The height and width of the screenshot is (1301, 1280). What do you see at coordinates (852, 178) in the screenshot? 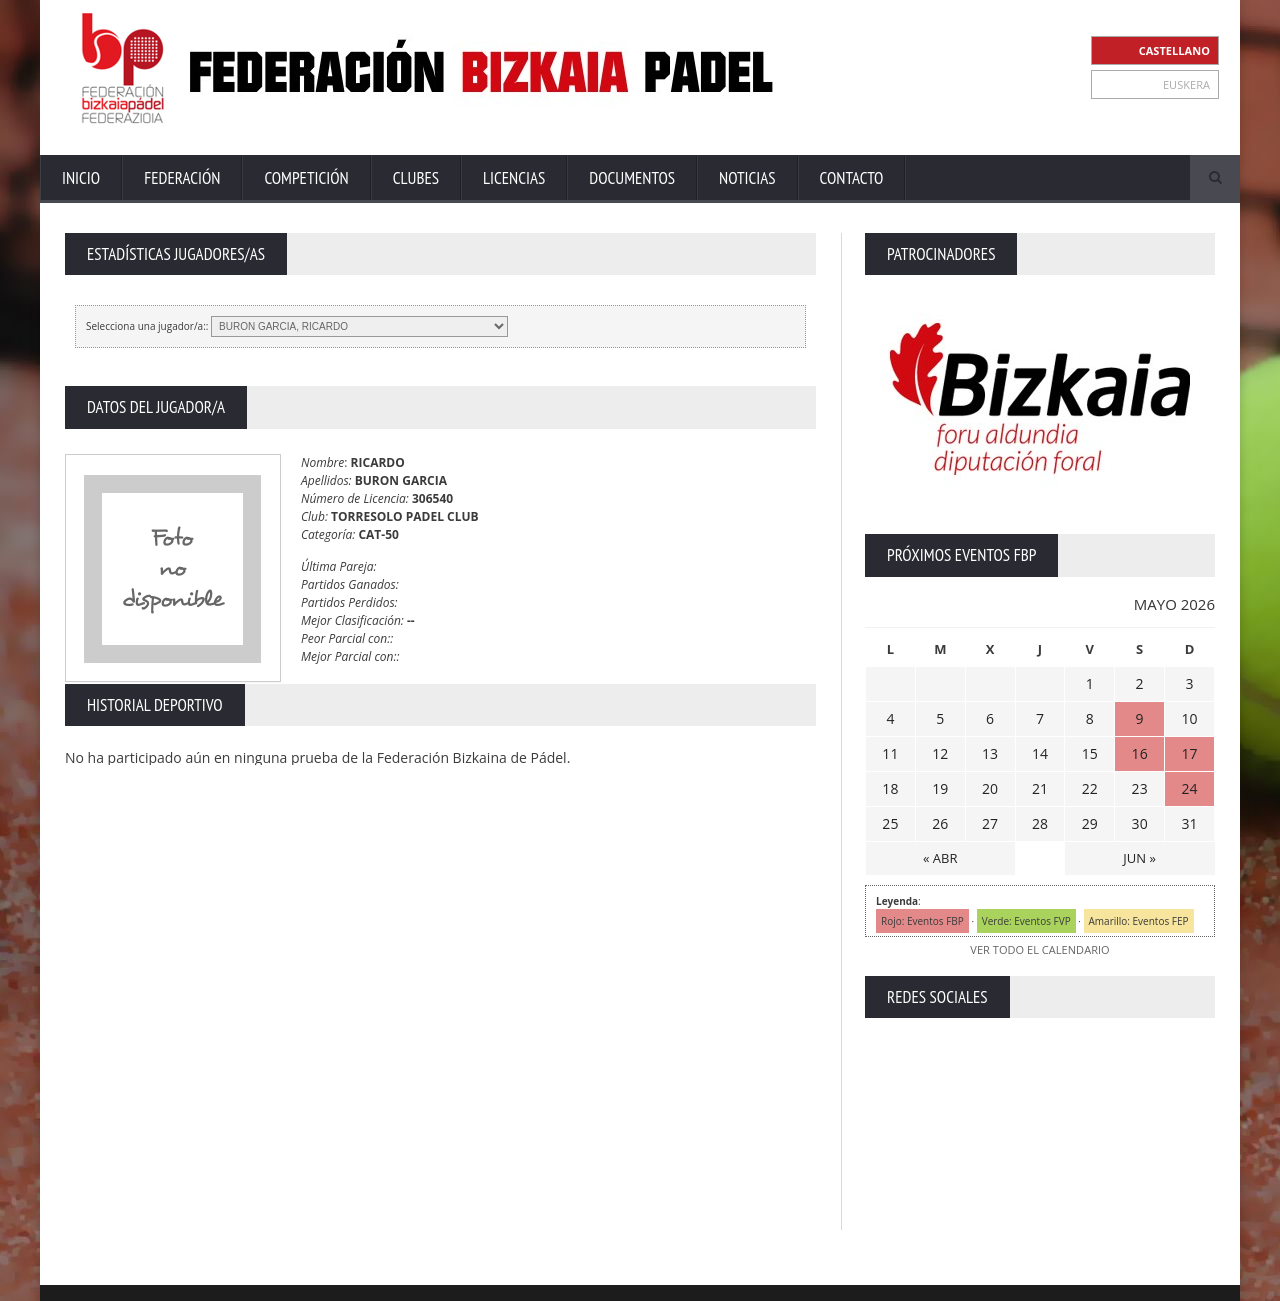
I see `Contacto` at bounding box center [852, 178].